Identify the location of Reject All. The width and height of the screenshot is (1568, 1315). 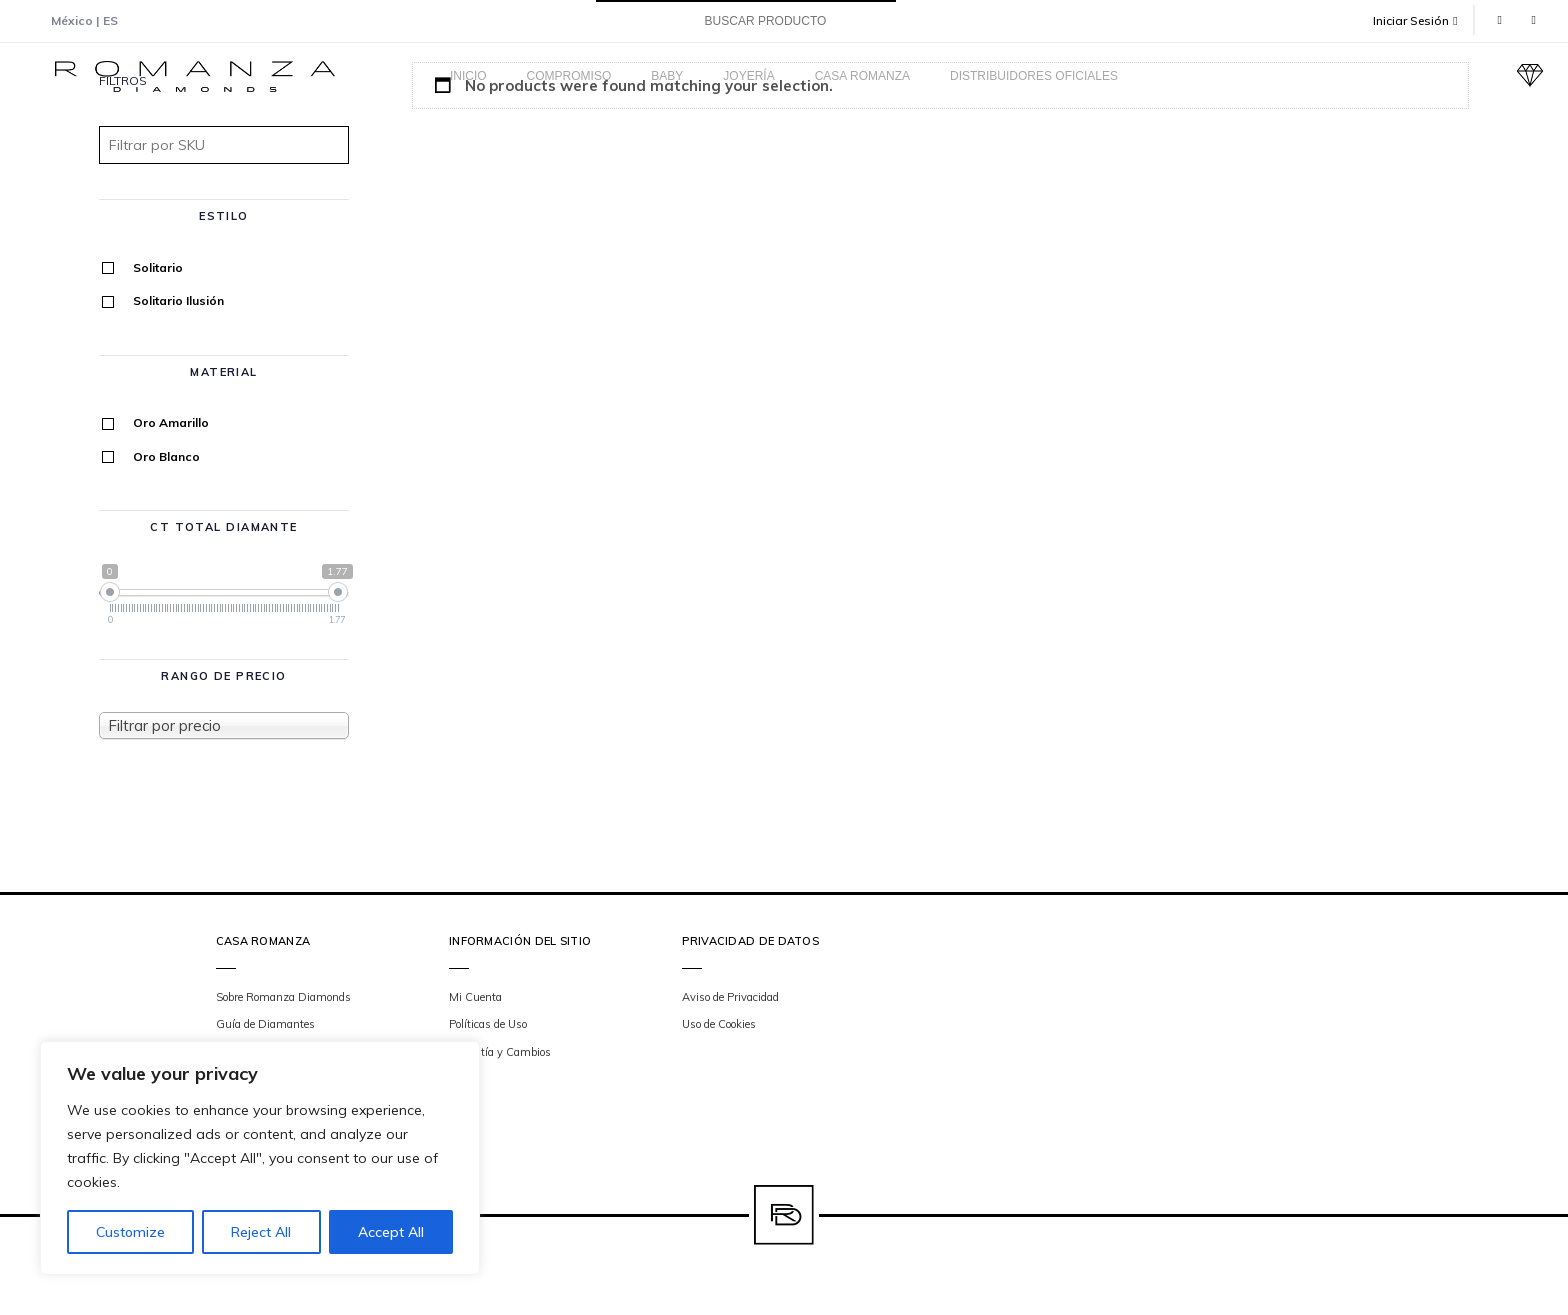
(261, 1232).